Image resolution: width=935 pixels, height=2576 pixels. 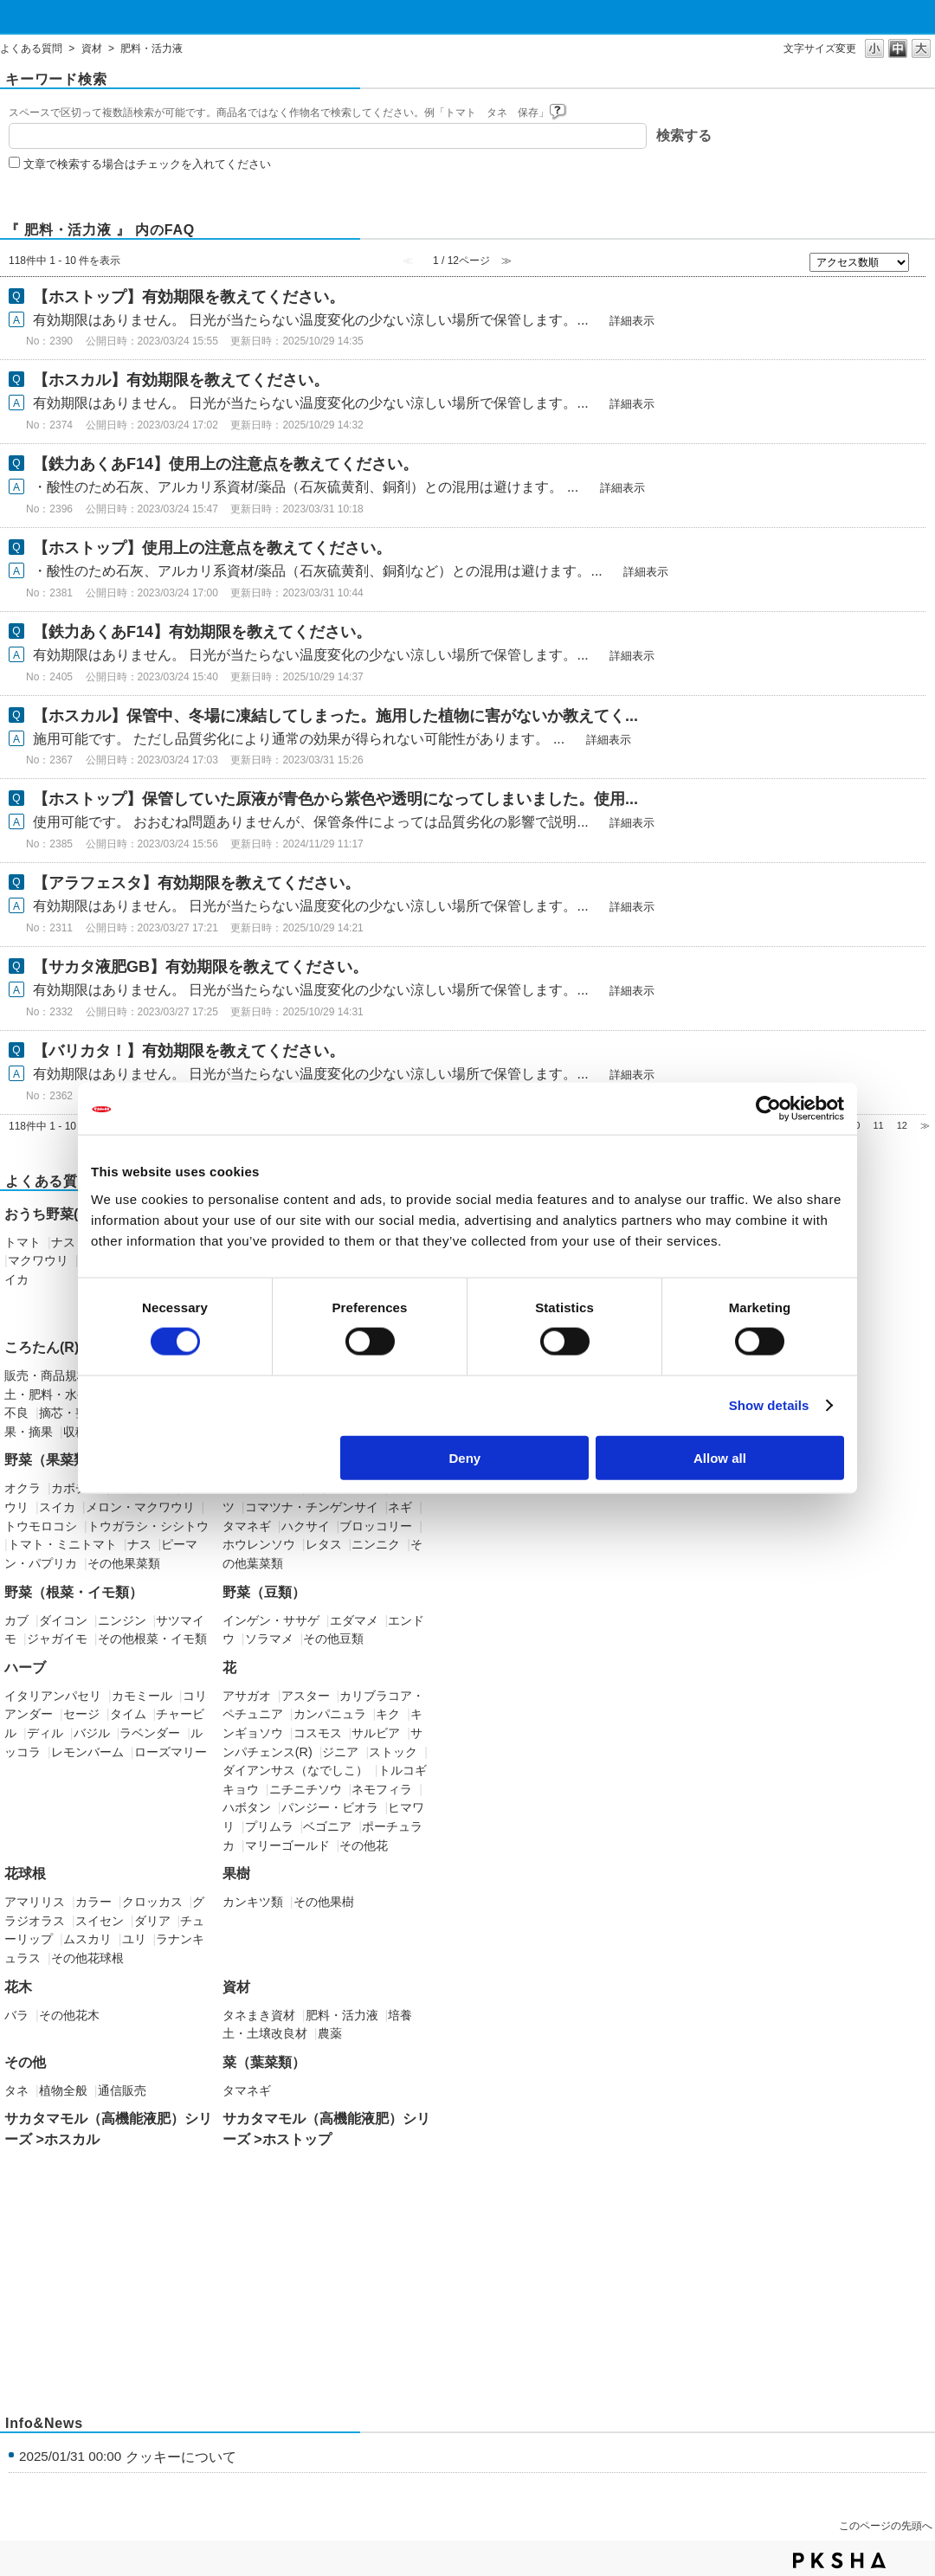 What do you see at coordinates (40, 1526) in the screenshot?
I see `トウモロコシ` at bounding box center [40, 1526].